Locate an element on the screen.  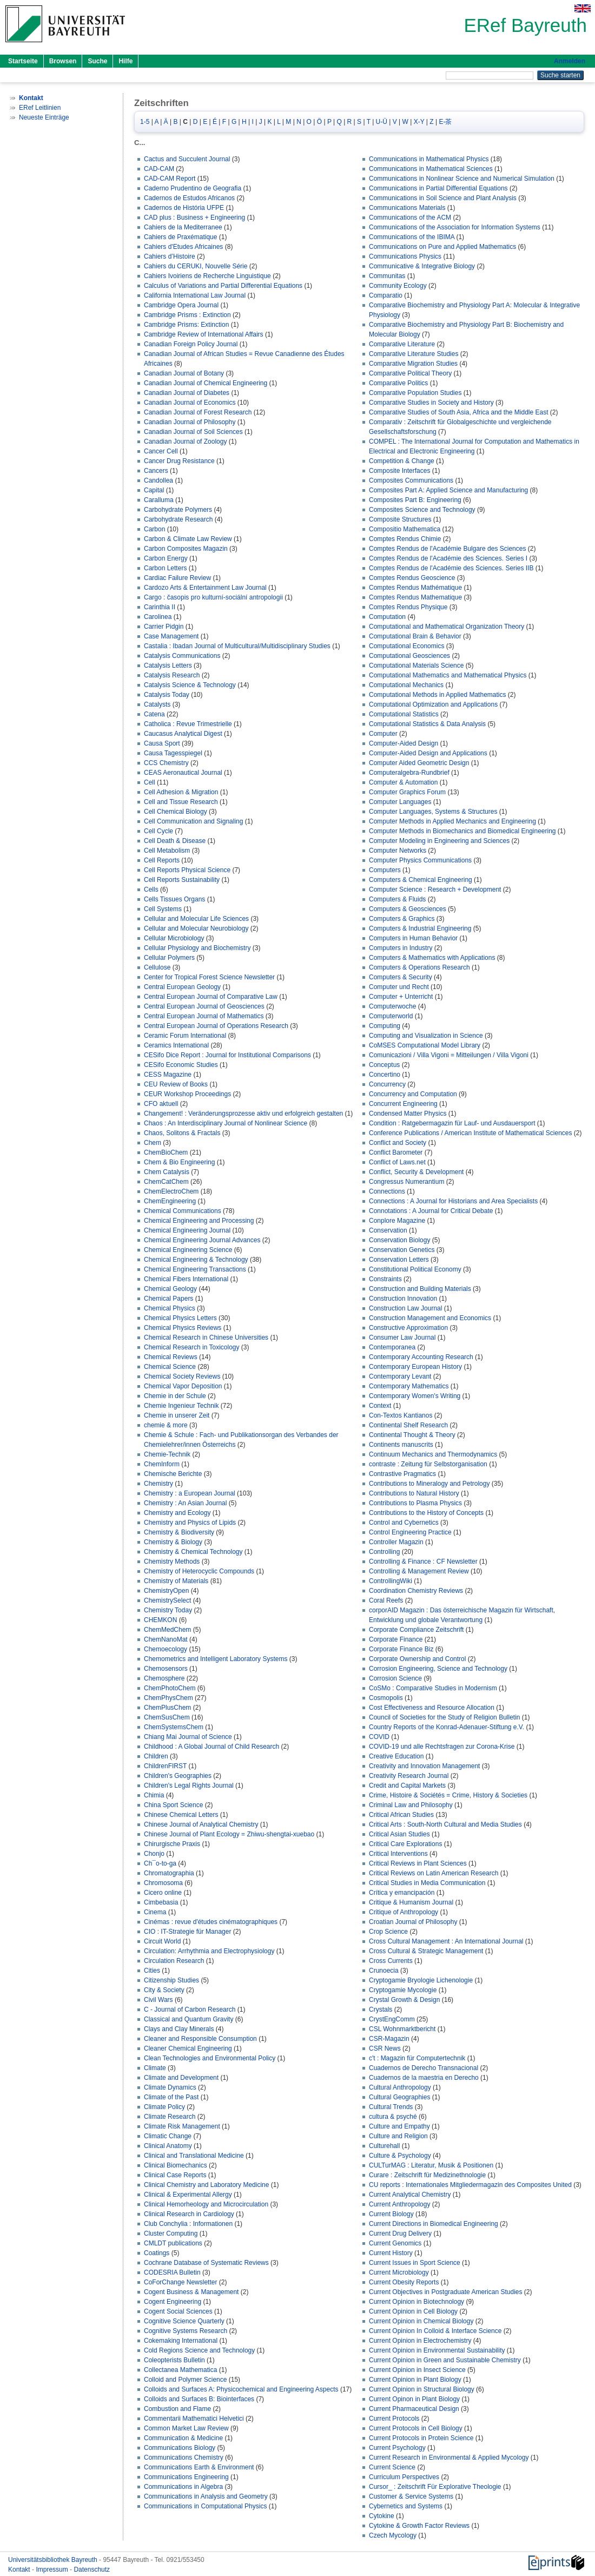
Chemie in der Schule is located at coordinates (175, 1396).